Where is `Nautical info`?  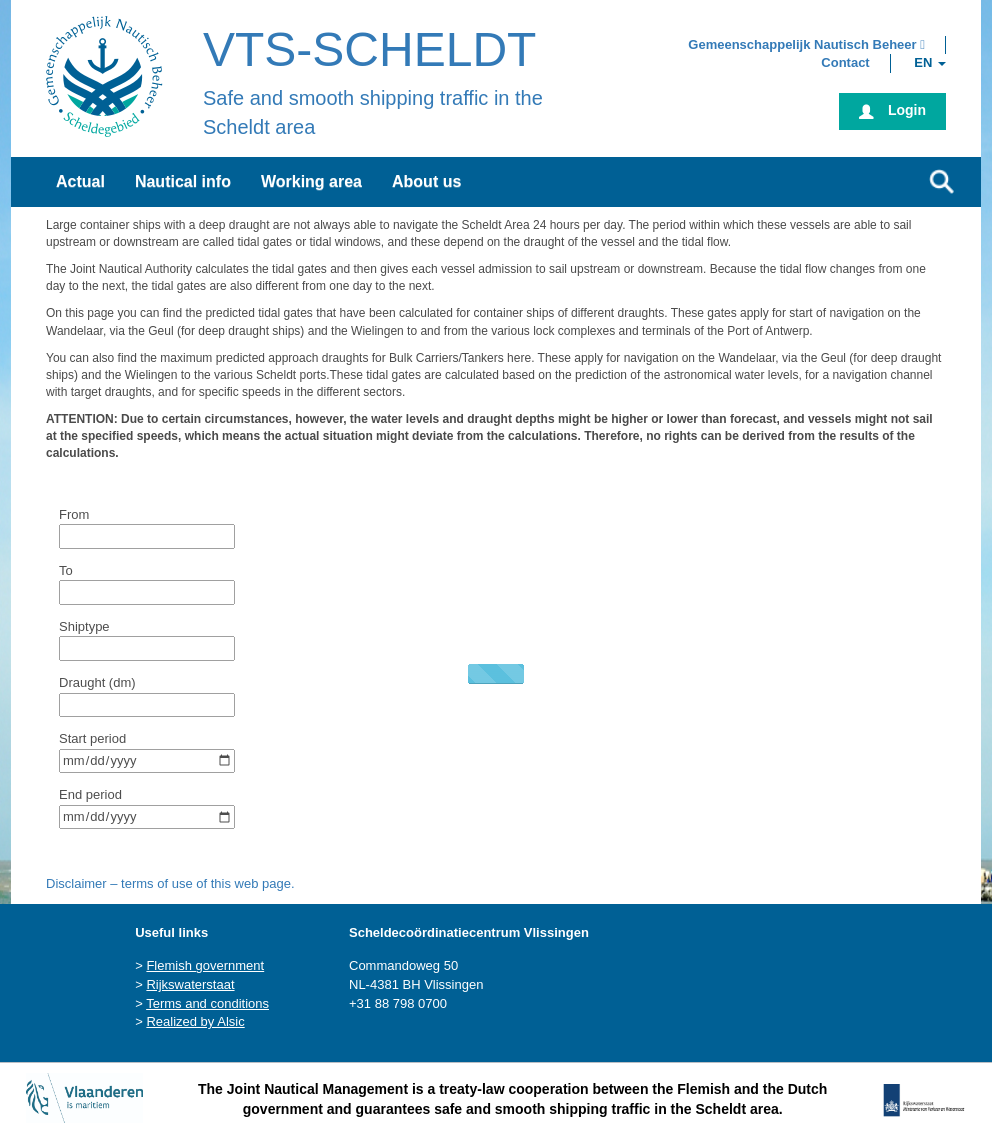
Nautical info is located at coordinates (183, 181).